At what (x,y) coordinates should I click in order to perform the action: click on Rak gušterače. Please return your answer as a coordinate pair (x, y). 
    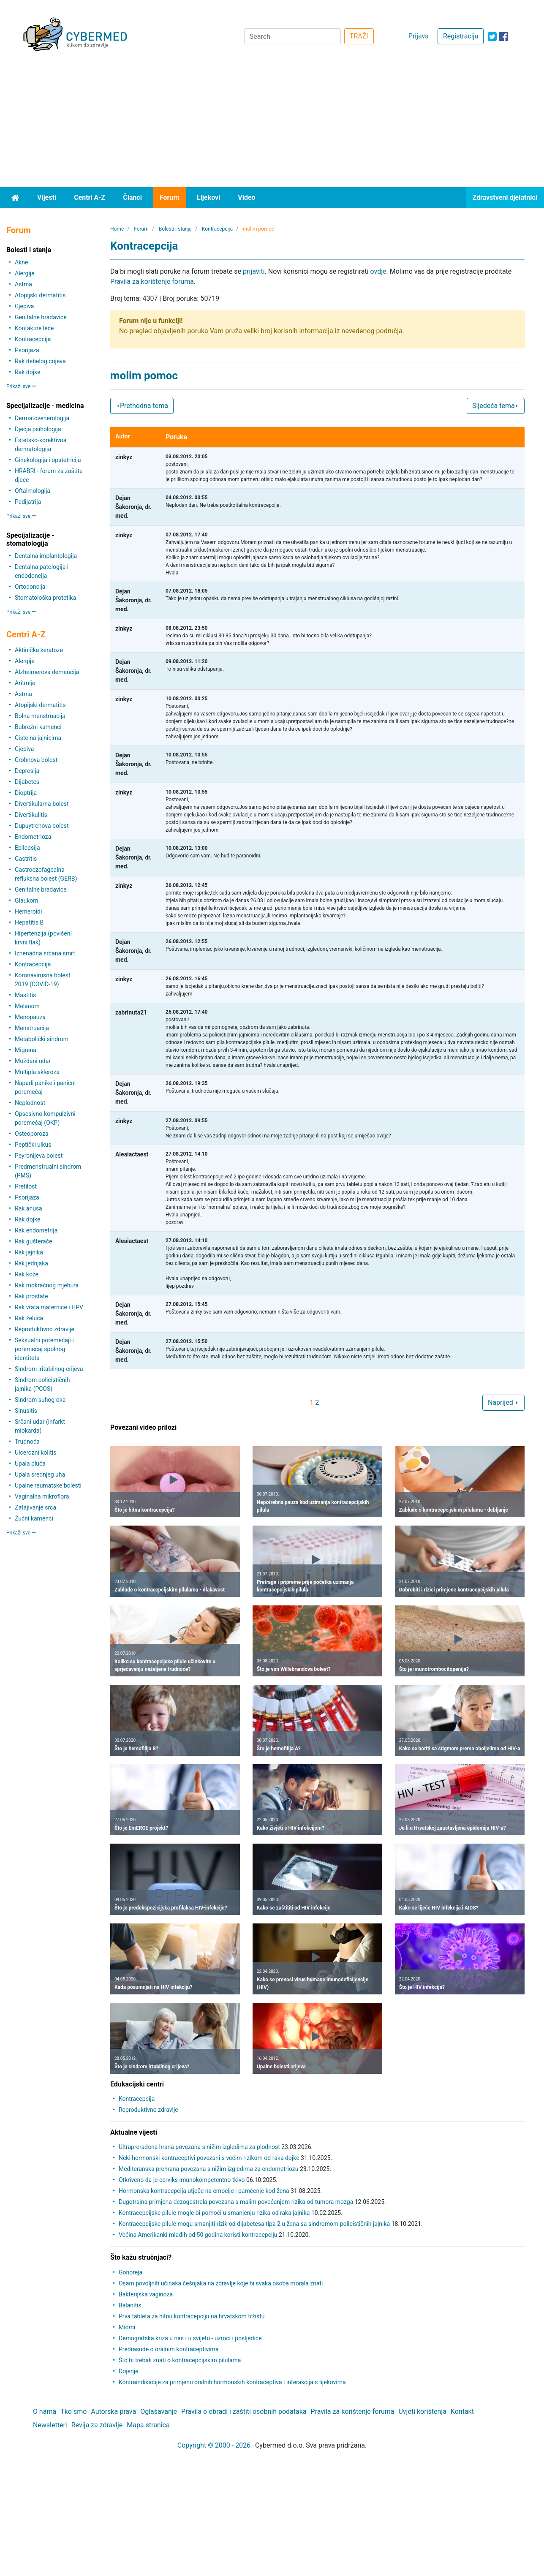
    Looking at the image, I should click on (33, 1241).